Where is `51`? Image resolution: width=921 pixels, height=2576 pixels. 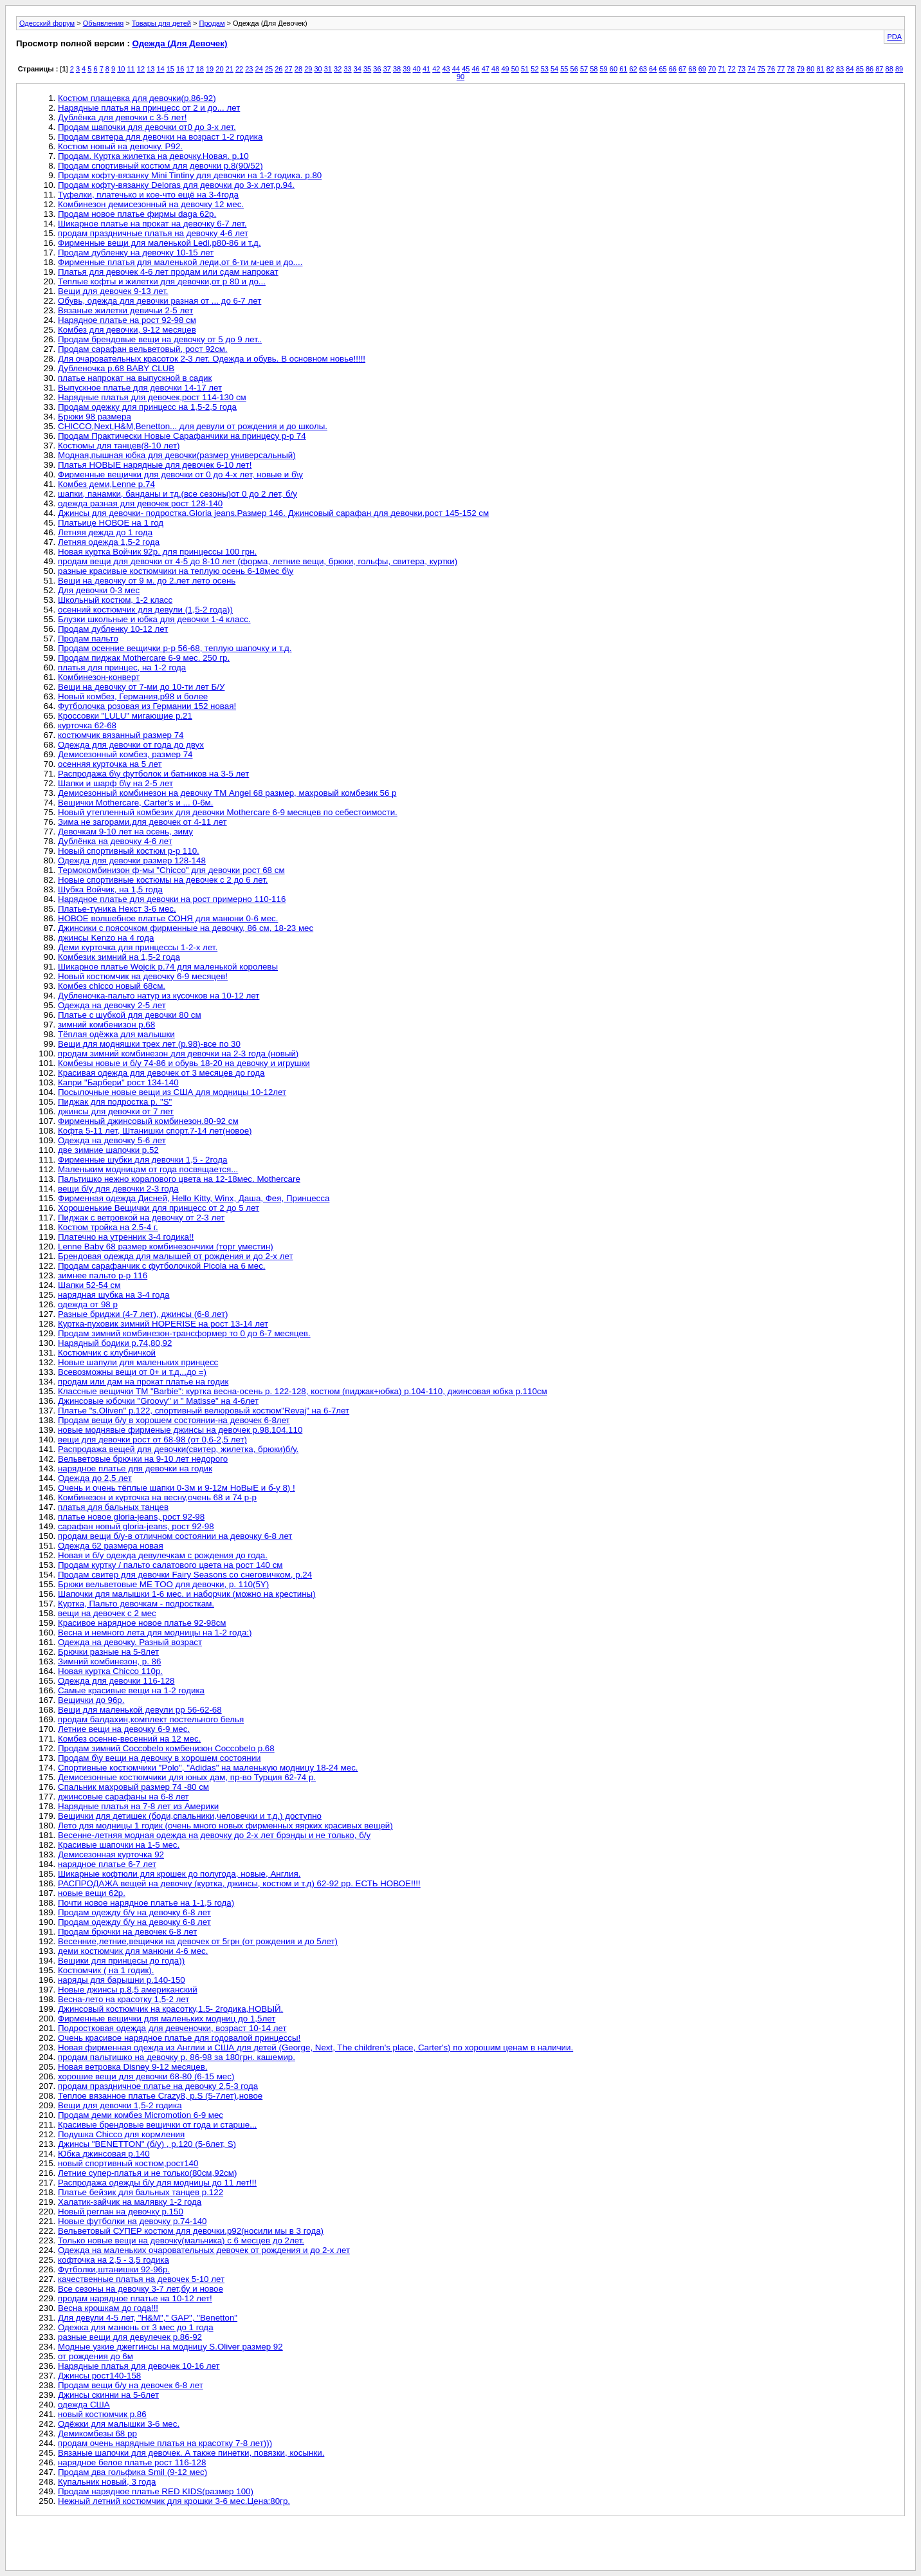 51 is located at coordinates (525, 69).